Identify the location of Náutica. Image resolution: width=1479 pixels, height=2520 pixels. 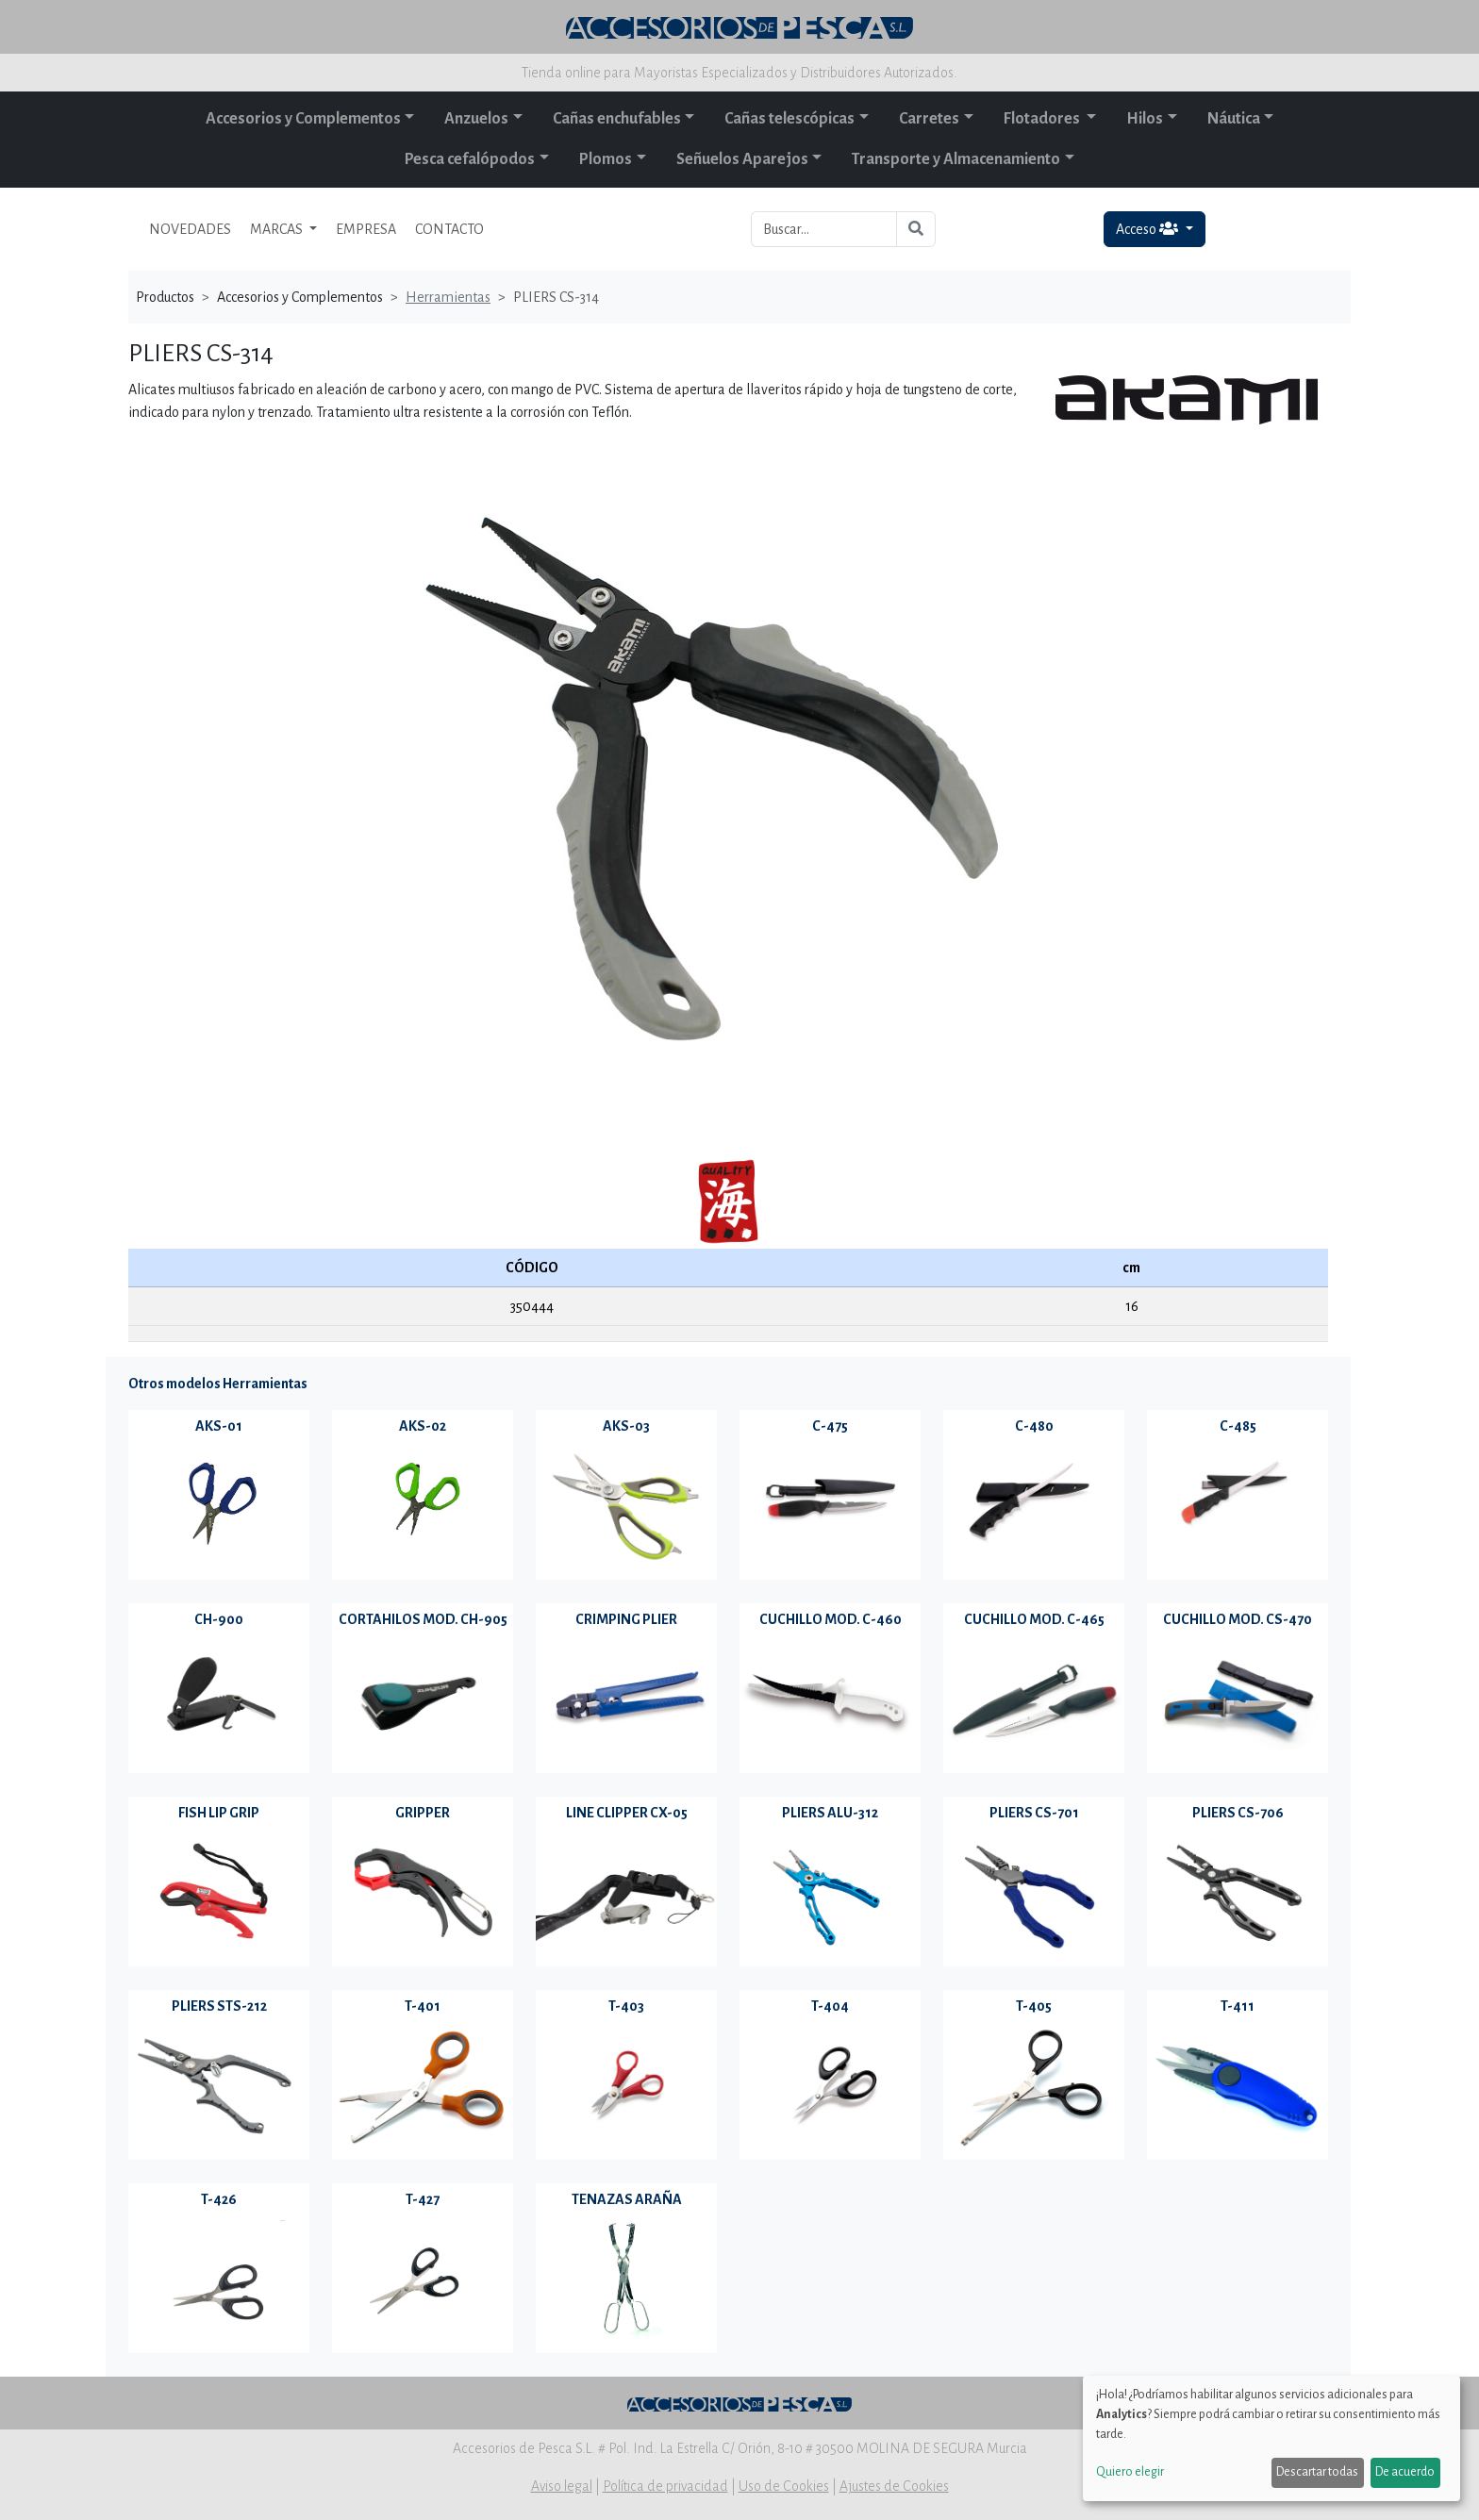
(1233, 118).